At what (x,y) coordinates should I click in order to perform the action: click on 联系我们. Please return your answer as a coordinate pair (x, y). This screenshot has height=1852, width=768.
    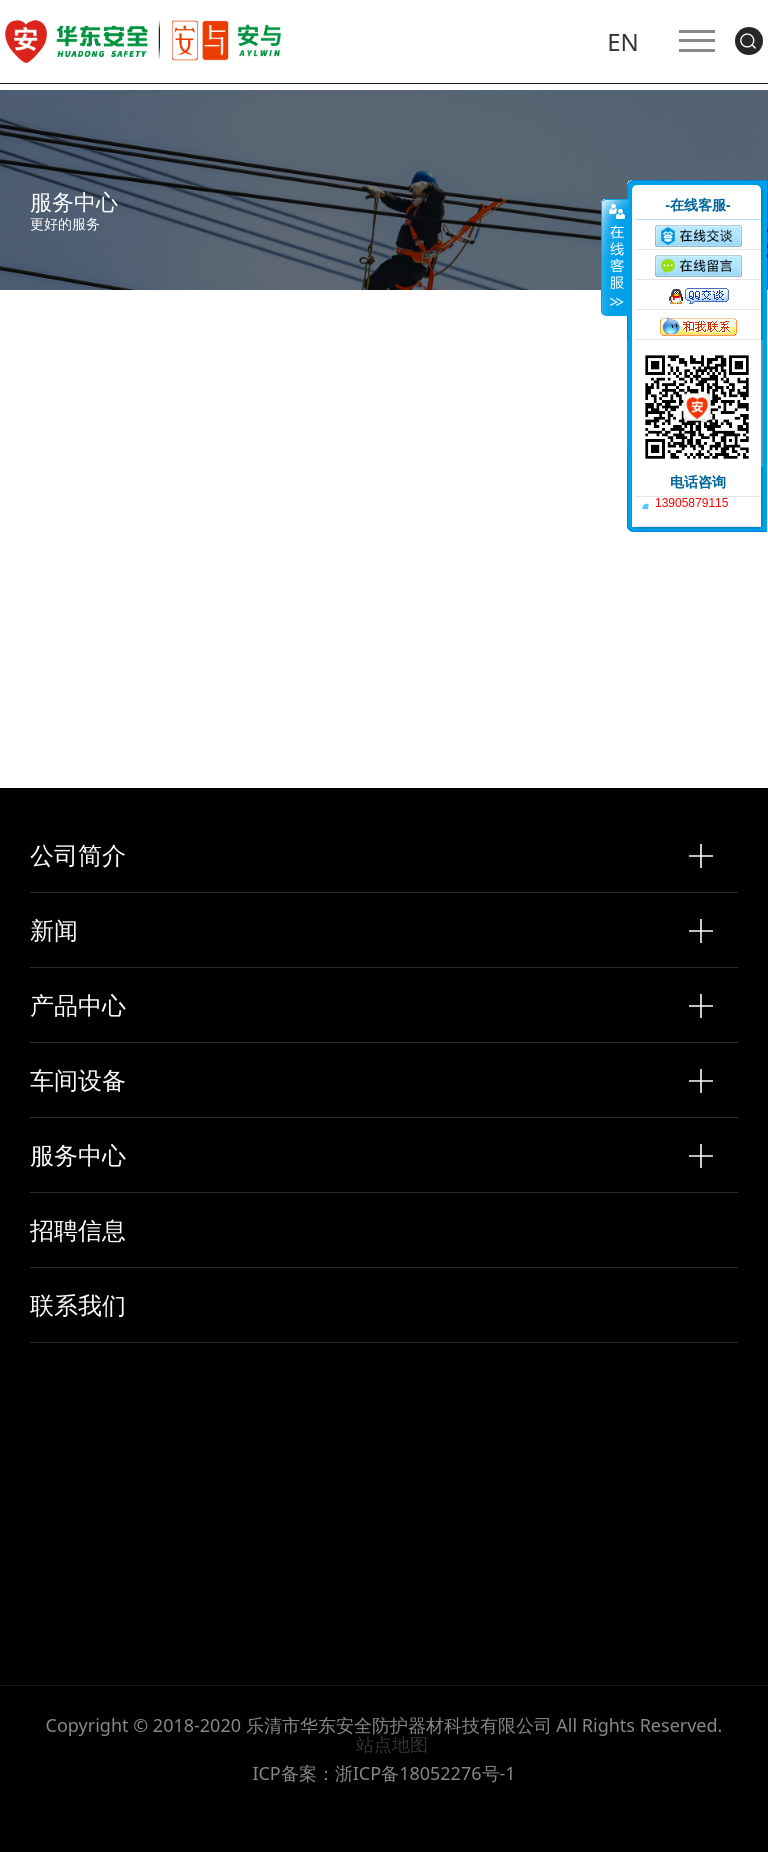
    Looking at the image, I should click on (78, 1305).